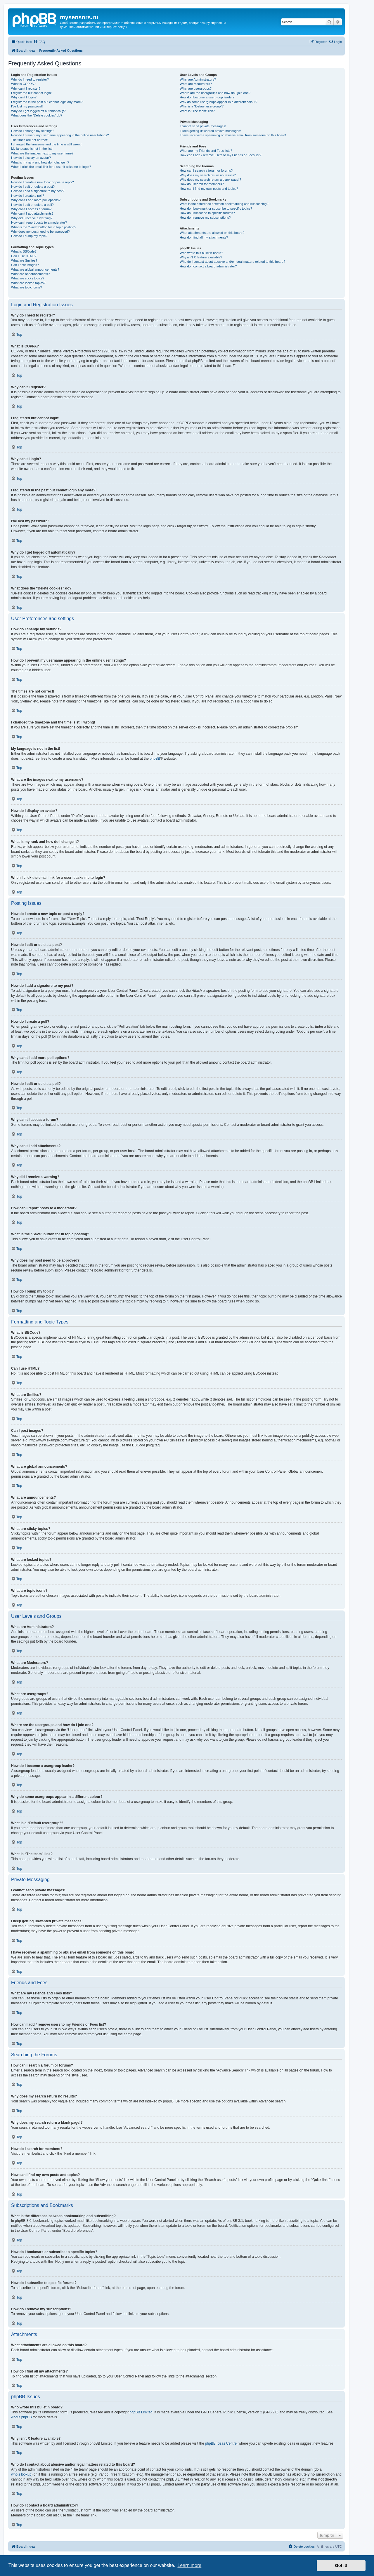  What do you see at coordinates (32, 213) in the screenshot?
I see `Why can’t I add attachments?` at bounding box center [32, 213].